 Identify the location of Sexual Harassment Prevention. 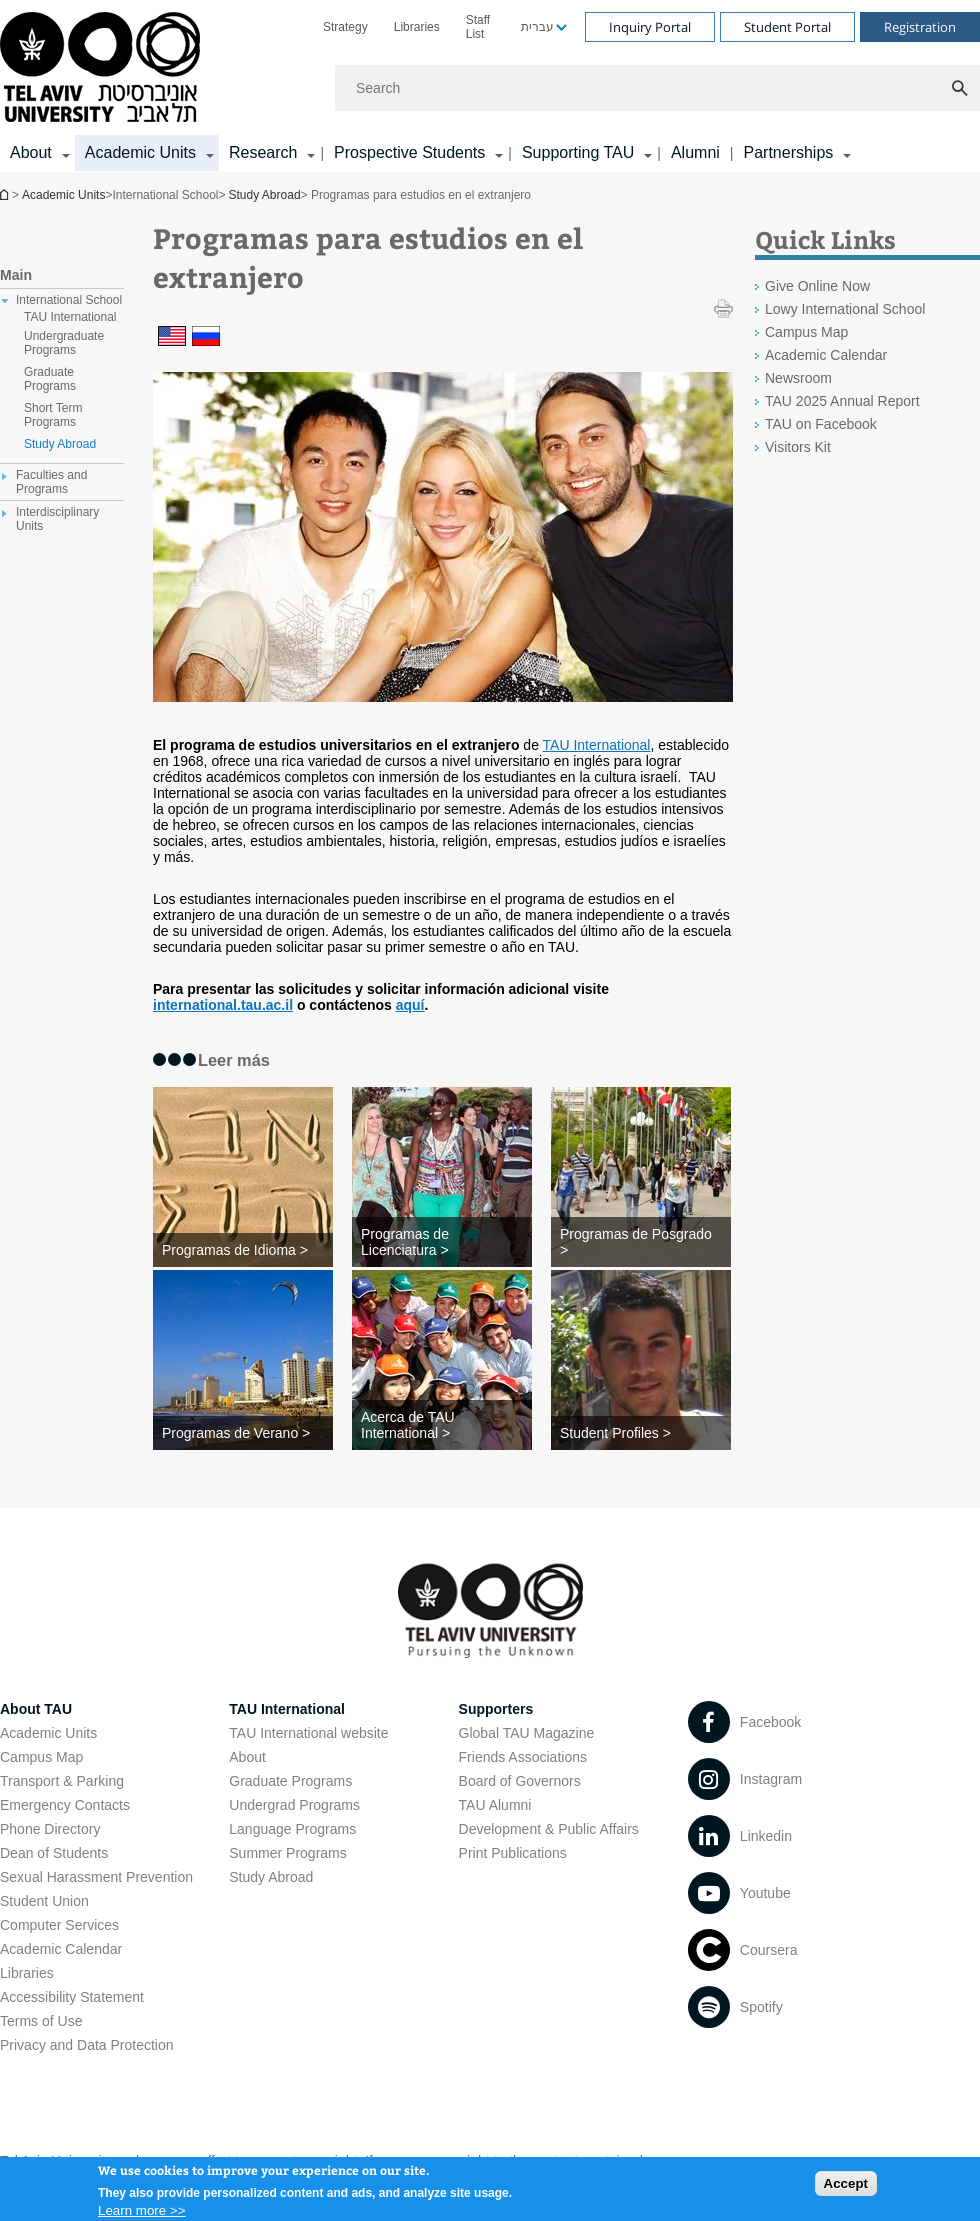
(96, 1877).